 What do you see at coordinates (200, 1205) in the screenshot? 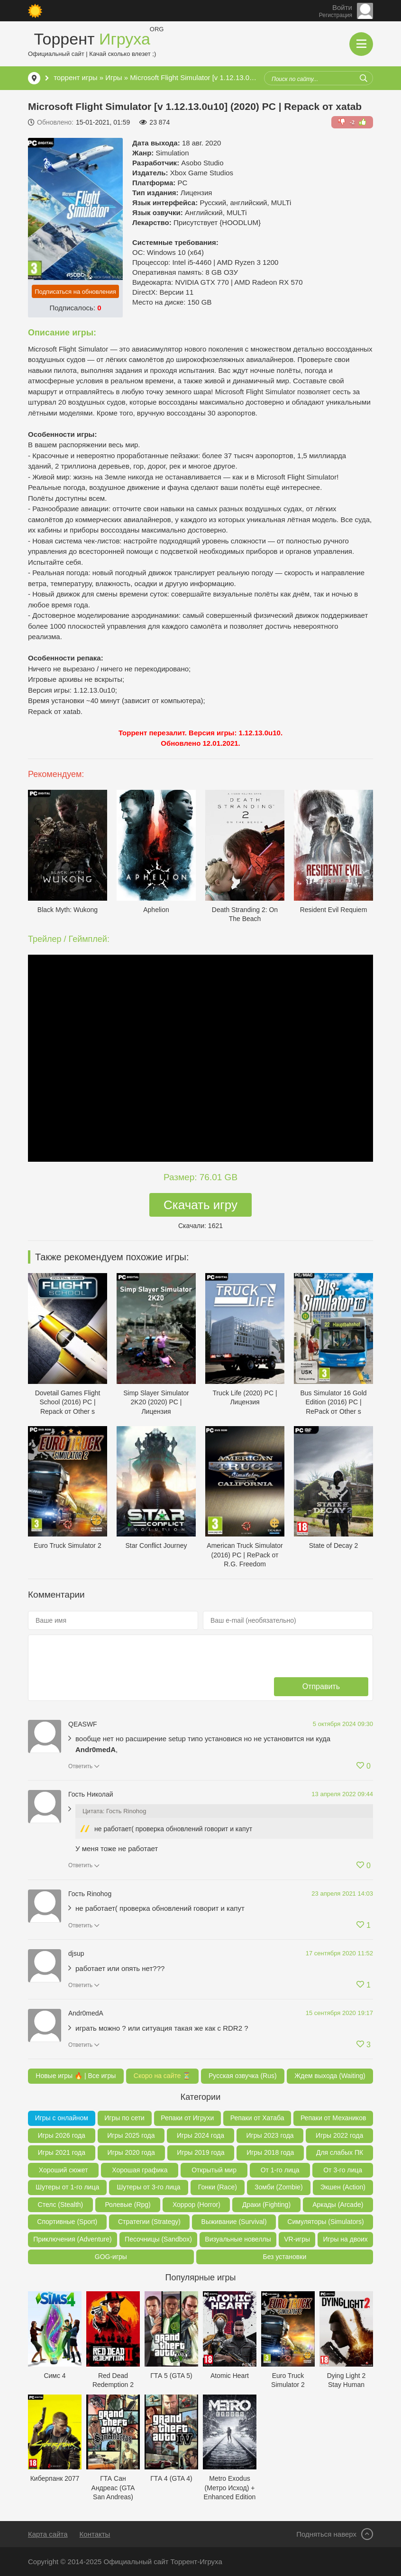
I see `Скачать игру` at bounding box center [200, 1205].